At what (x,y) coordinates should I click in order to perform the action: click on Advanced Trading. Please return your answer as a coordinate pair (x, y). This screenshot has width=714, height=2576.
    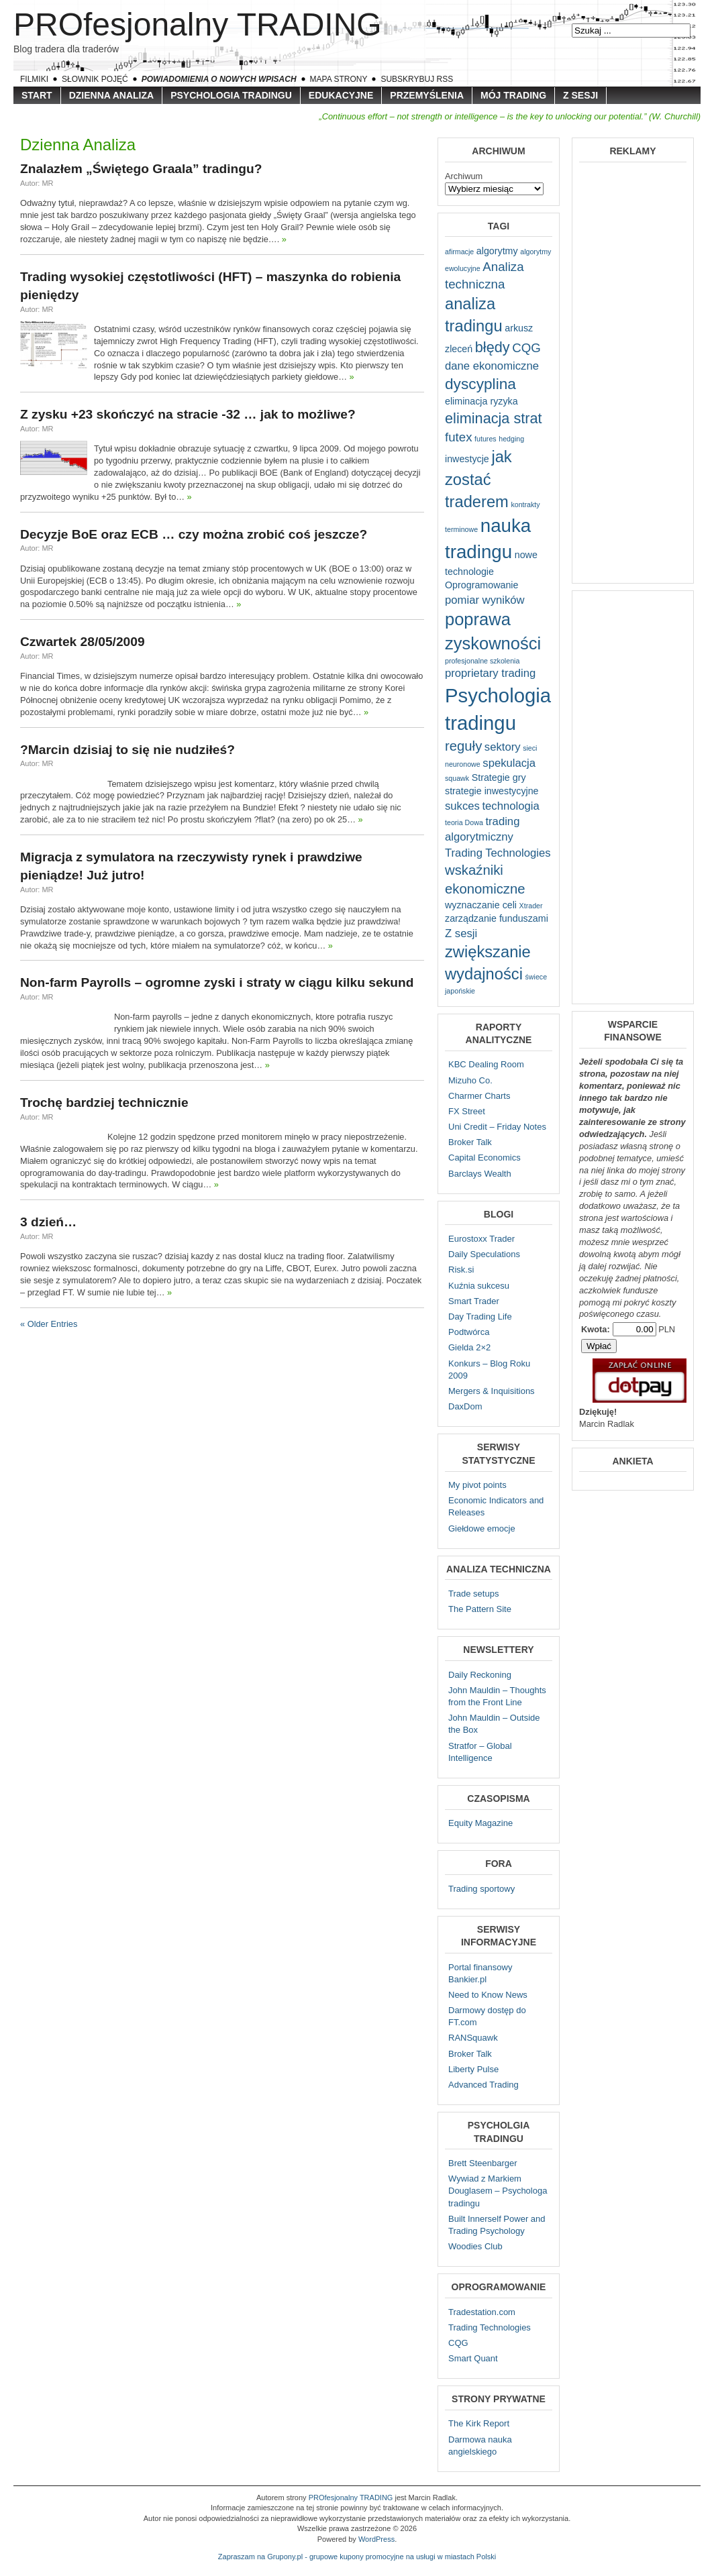
    Looking at the image, I should click on (483, 2085).